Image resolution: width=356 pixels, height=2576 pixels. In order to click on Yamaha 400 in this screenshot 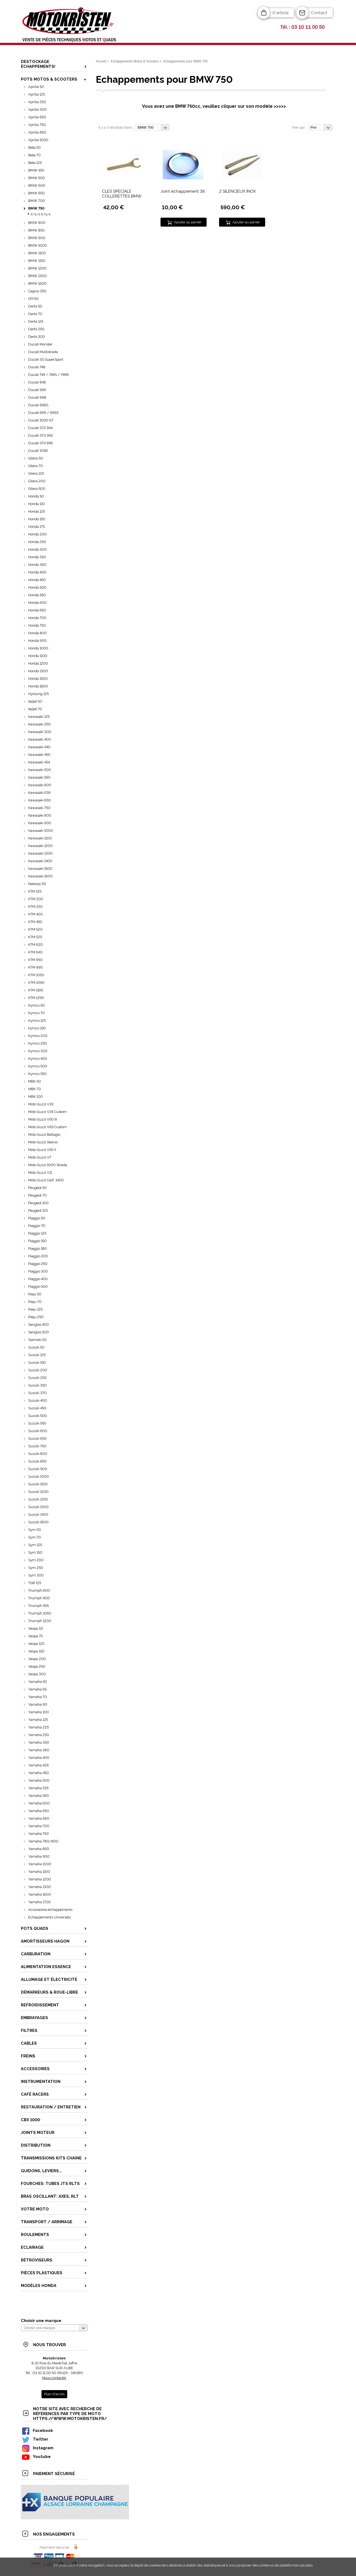, I will do `click(38, 1758)`.